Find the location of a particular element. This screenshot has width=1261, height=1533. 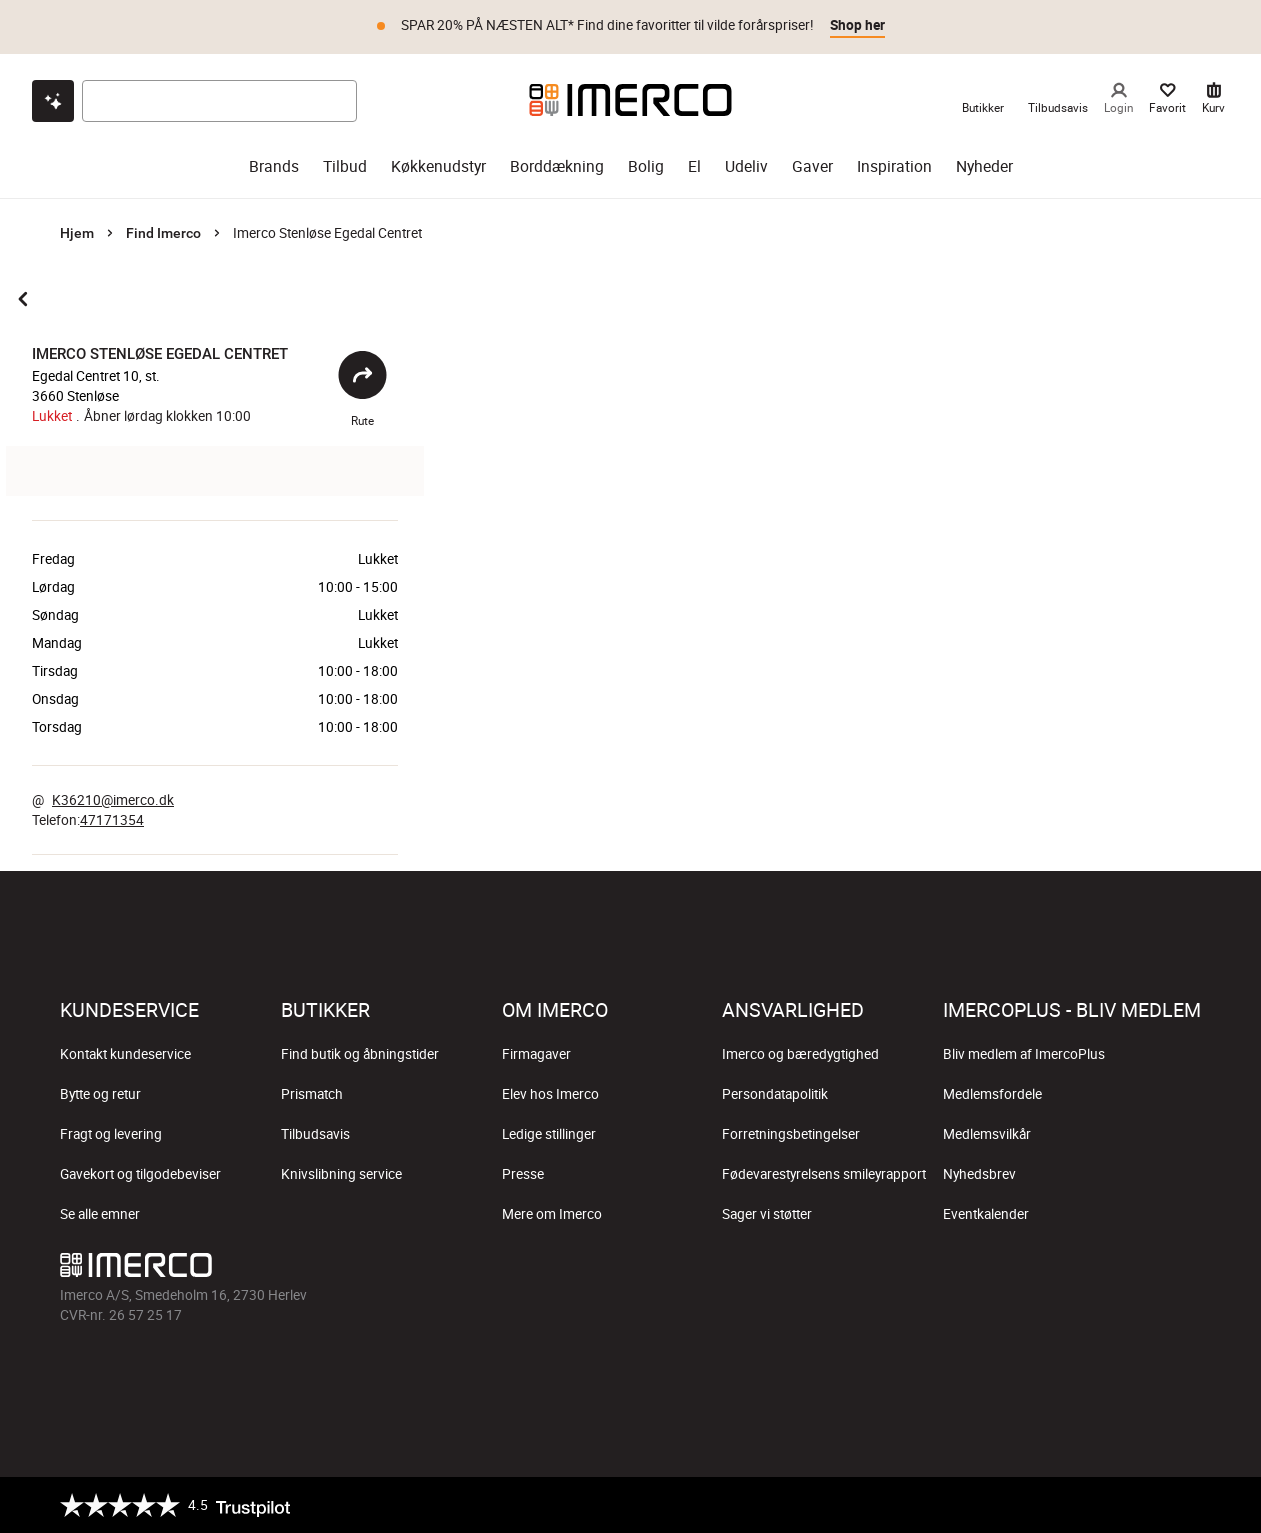

Borddækning [borddækning] is located at coordinates (557, 166).